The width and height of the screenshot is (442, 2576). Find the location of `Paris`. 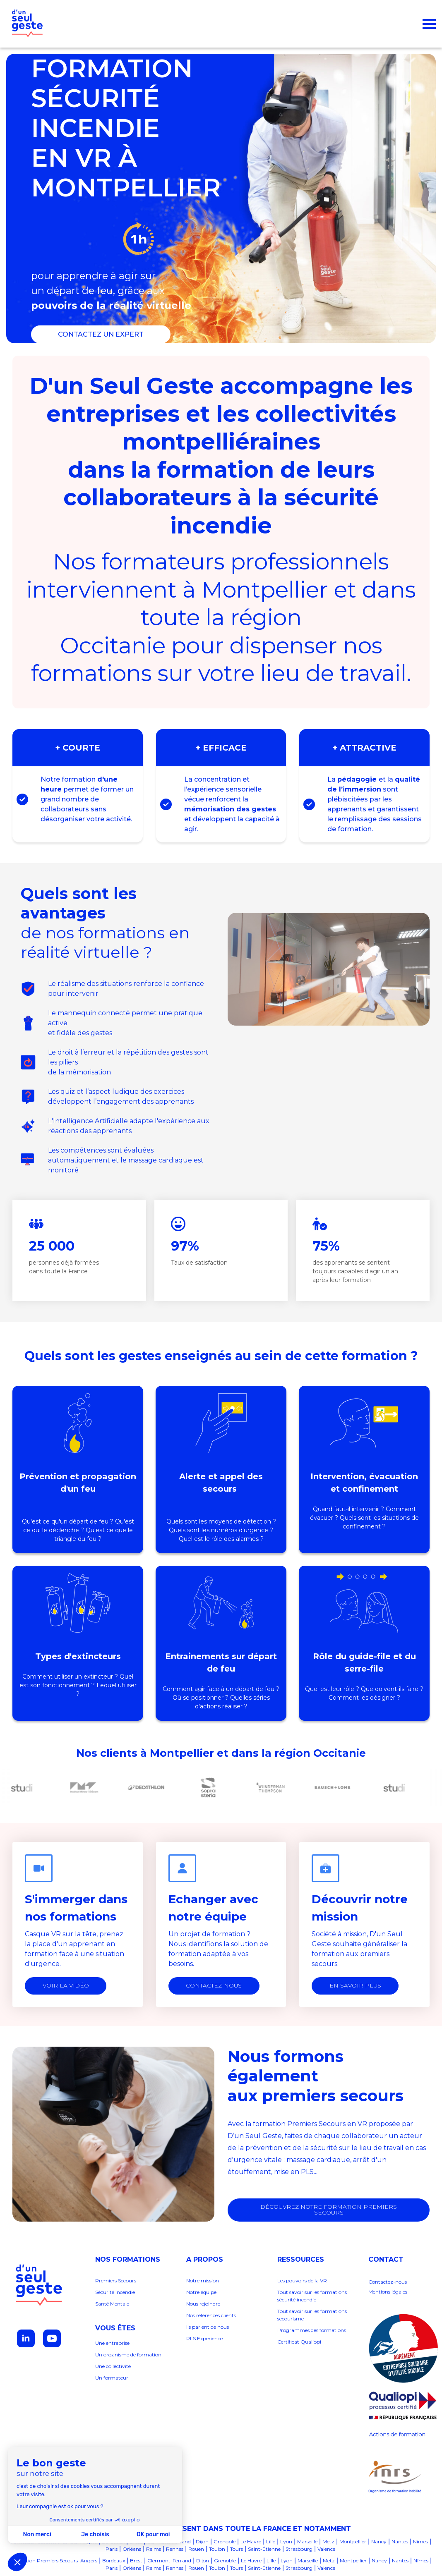

Paris is located at coordinates (112, 2549).